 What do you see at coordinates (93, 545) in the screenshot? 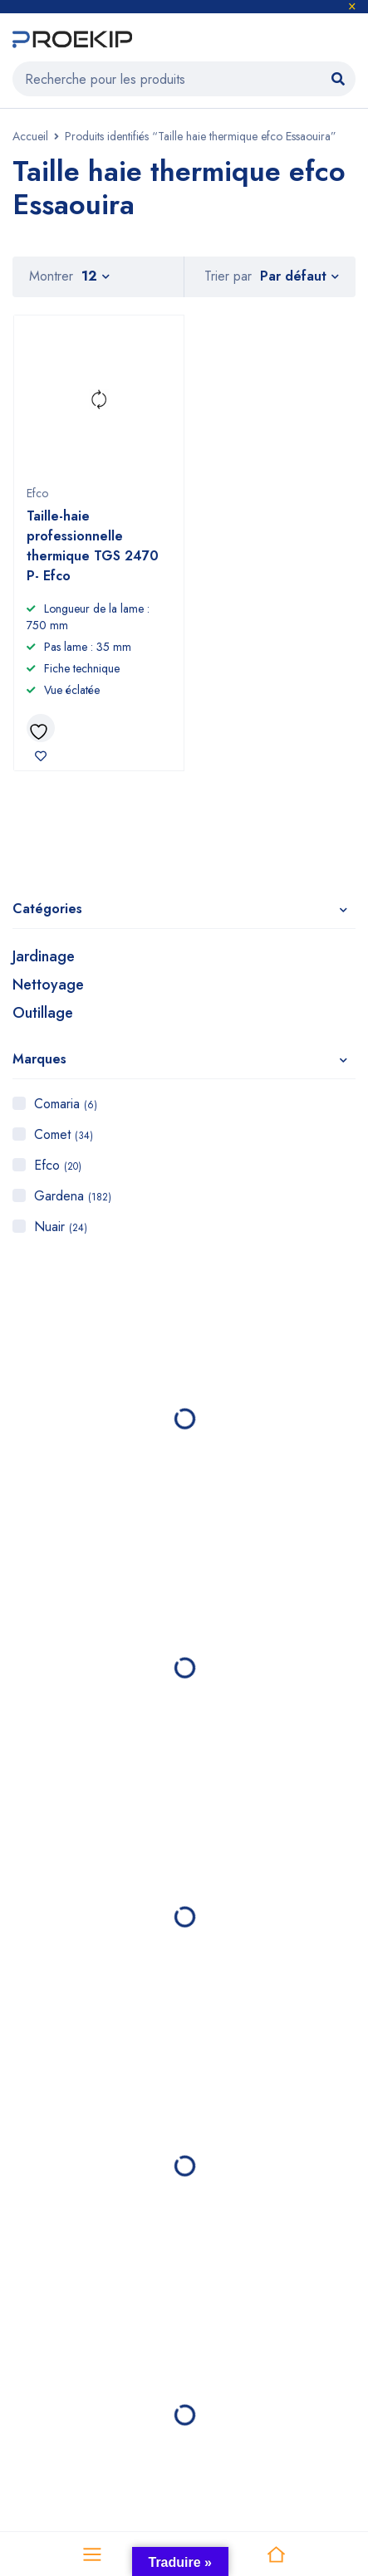
I see `Taille-haie professionnelle thermique TGS 2470 P- Efco` at bounding box center [93, 545].